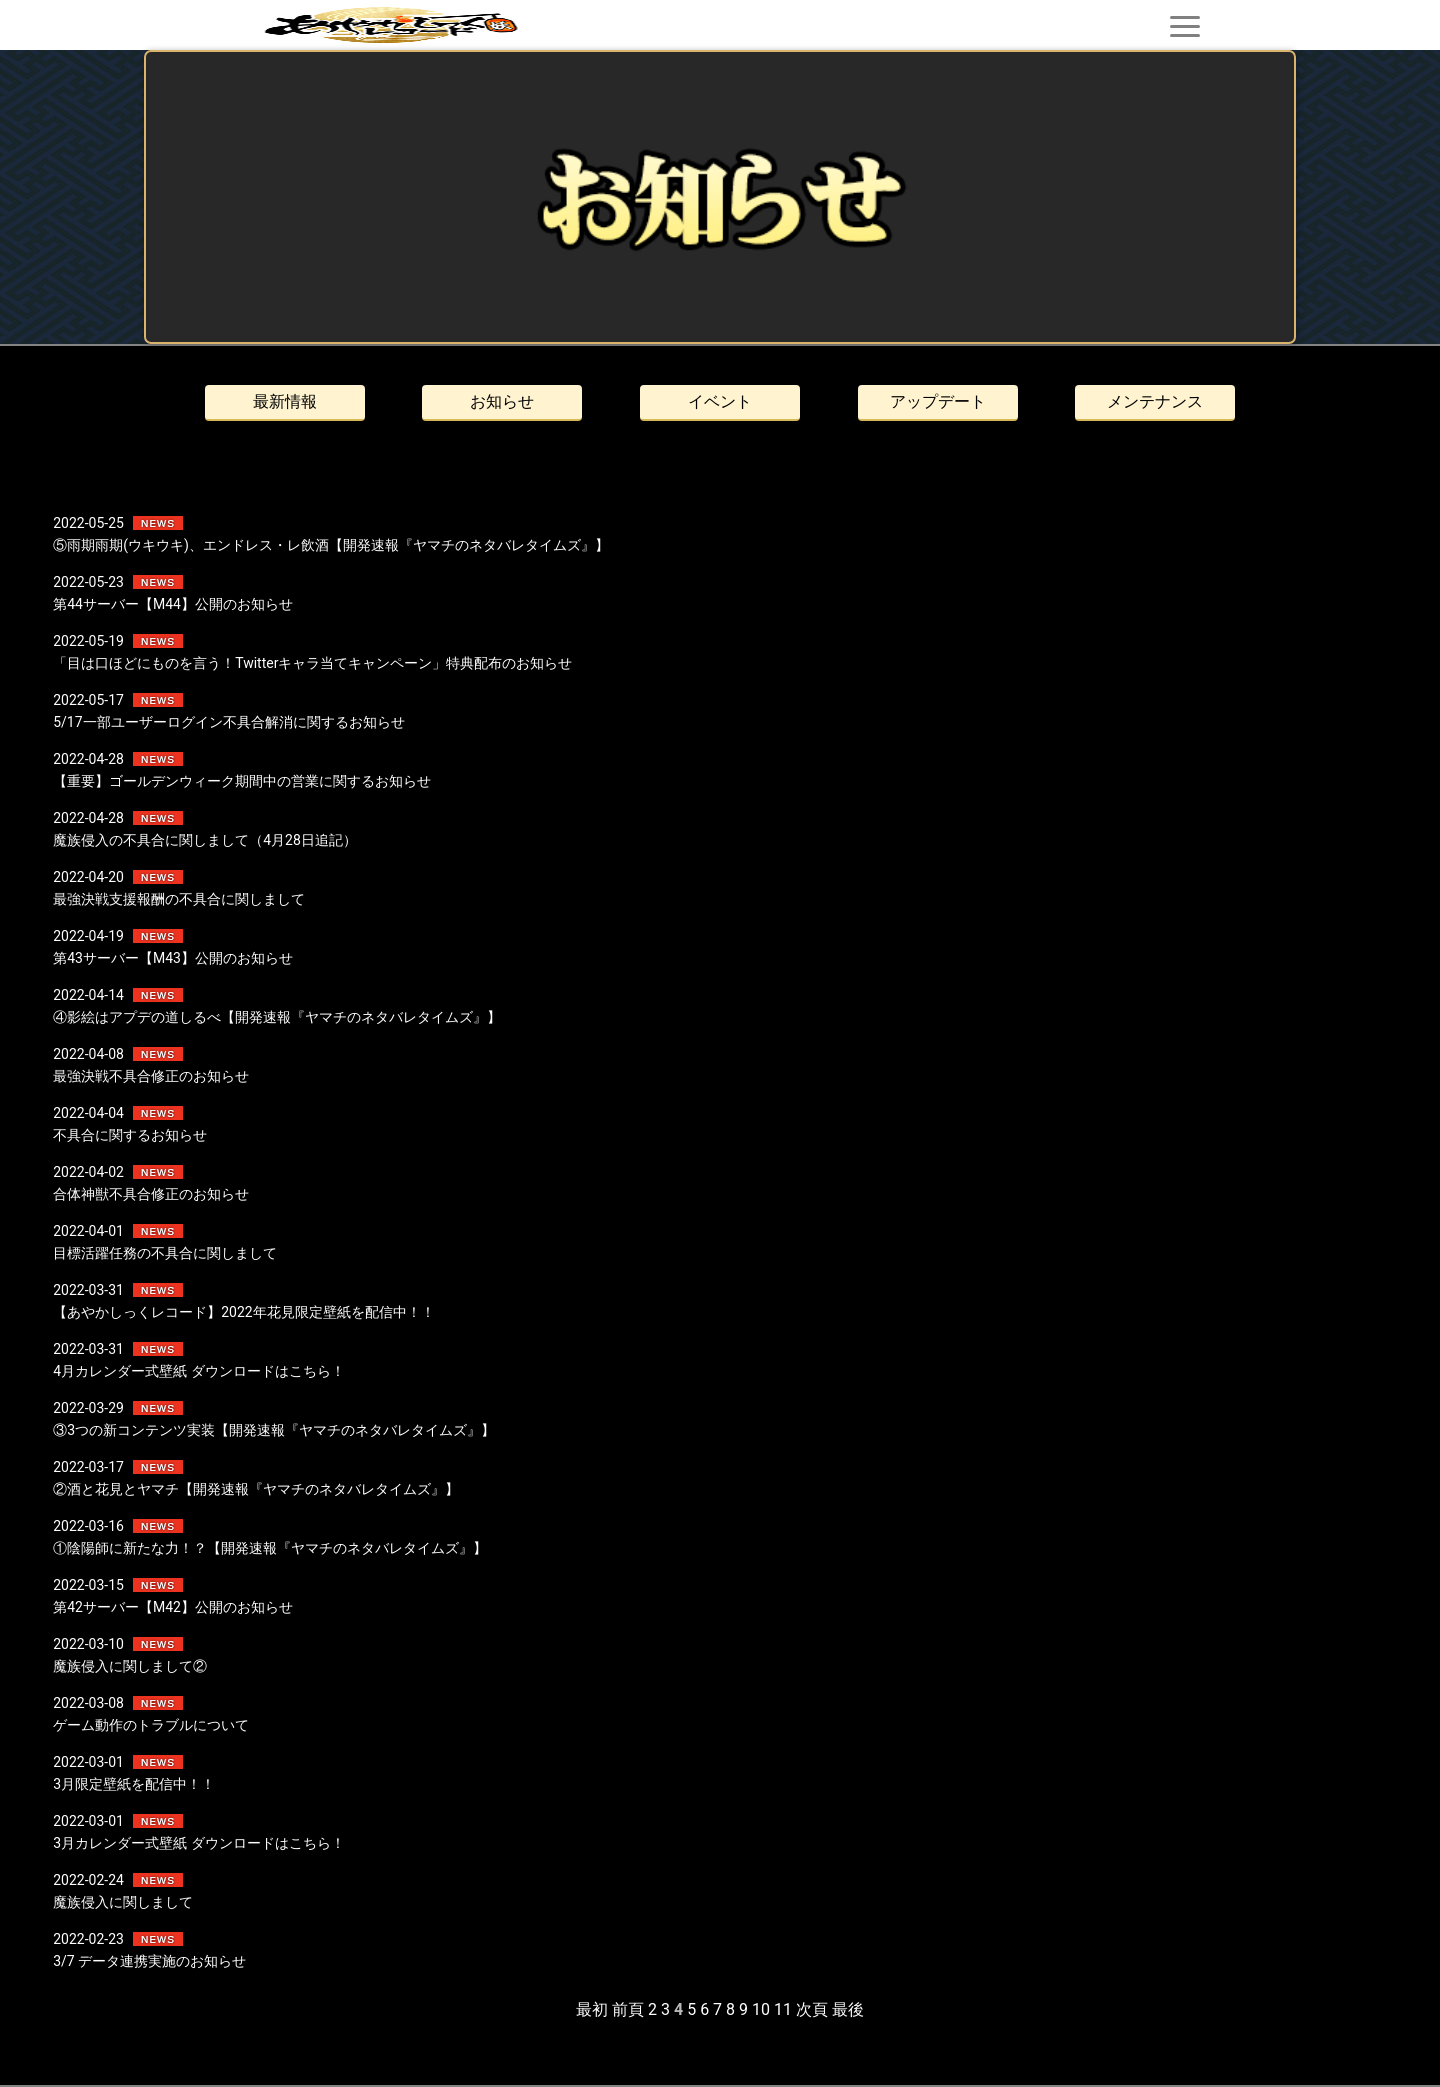  What do you see at coordinates (285, 401) in the screenshot?
I see `最新情報` at bounding box center [285, 401].